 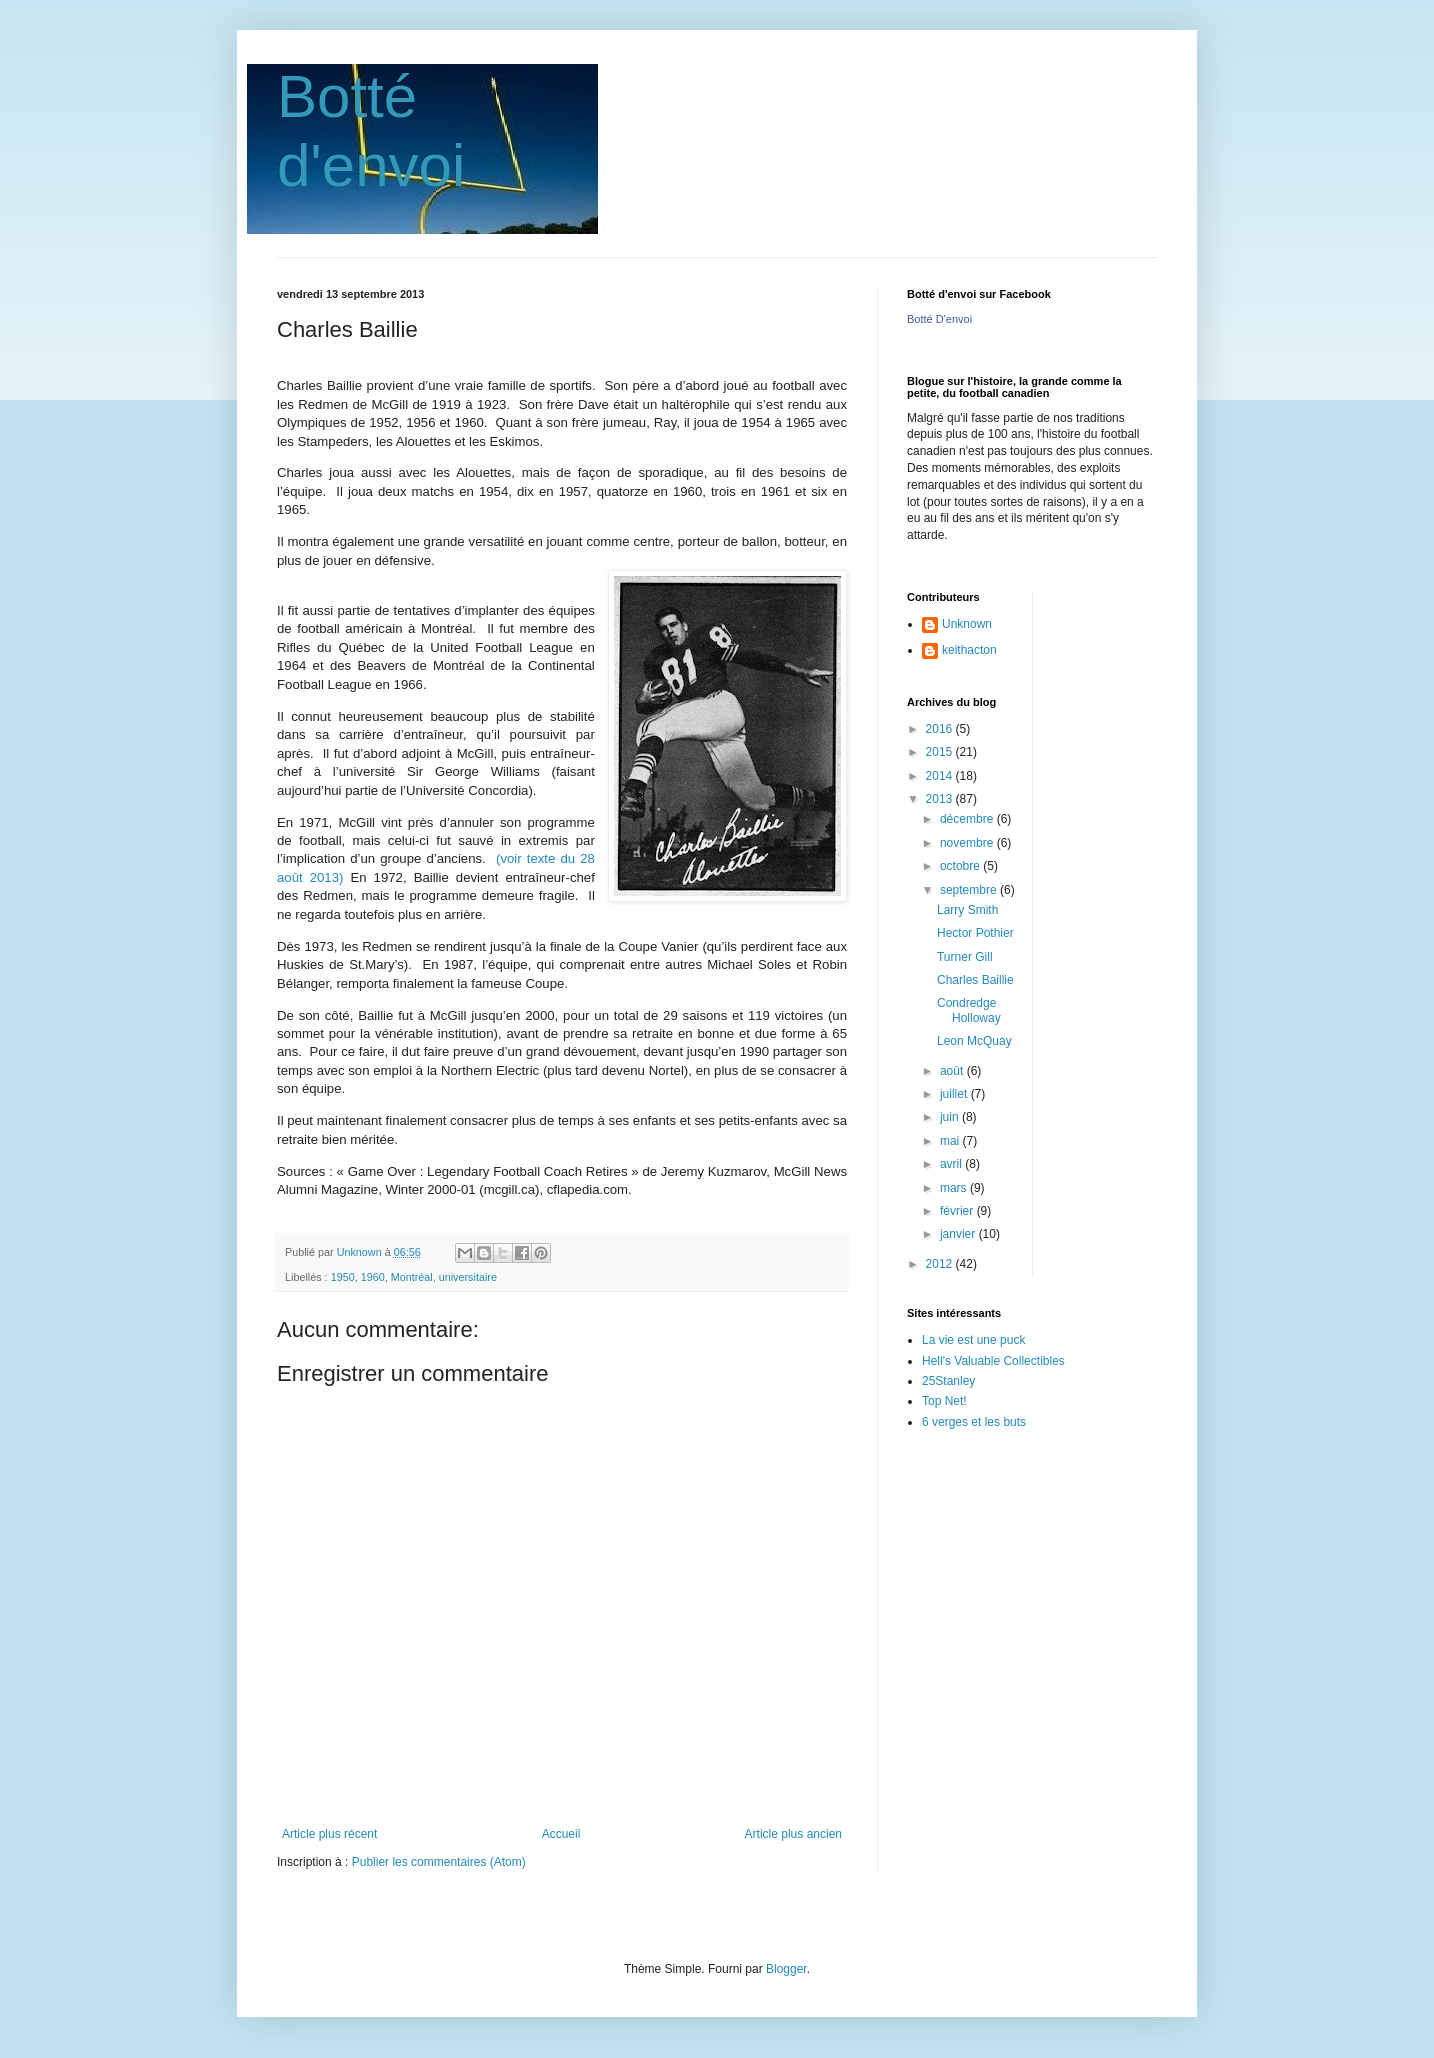 I want to click on mai, so click(x=951, y=1141).